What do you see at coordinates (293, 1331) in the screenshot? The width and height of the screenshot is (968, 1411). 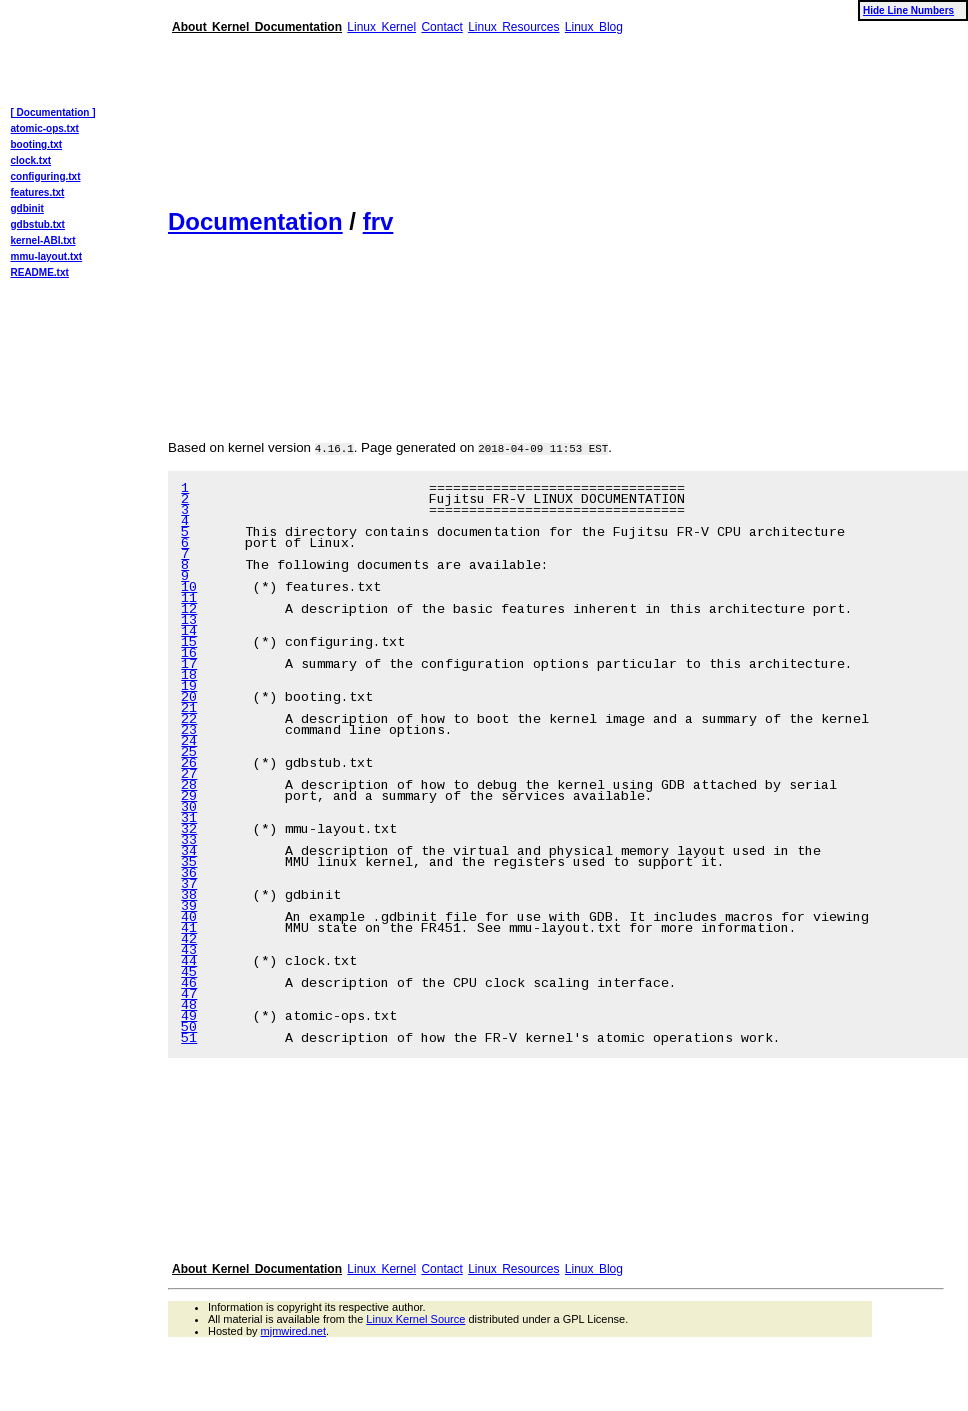 I see `mjmwired.net` at bounding box center [293, 1331].